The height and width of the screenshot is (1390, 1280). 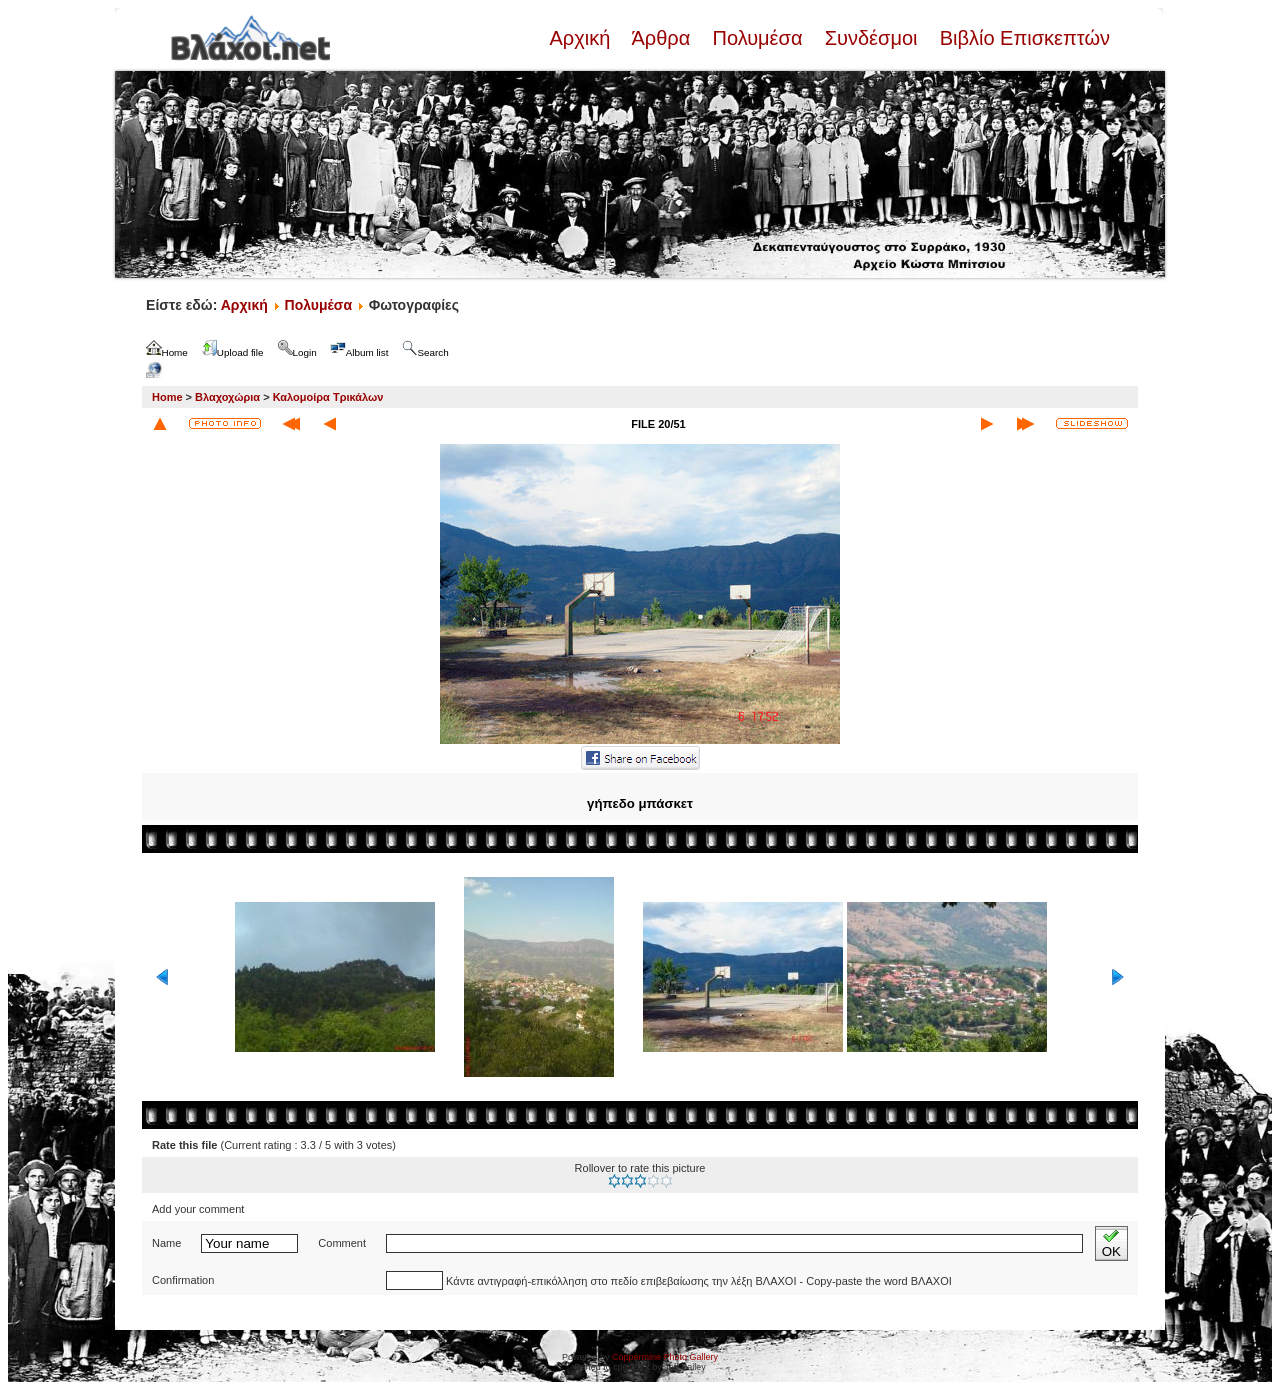 I want to click on Βλαχοχώρια, so click(x=227, y=397).